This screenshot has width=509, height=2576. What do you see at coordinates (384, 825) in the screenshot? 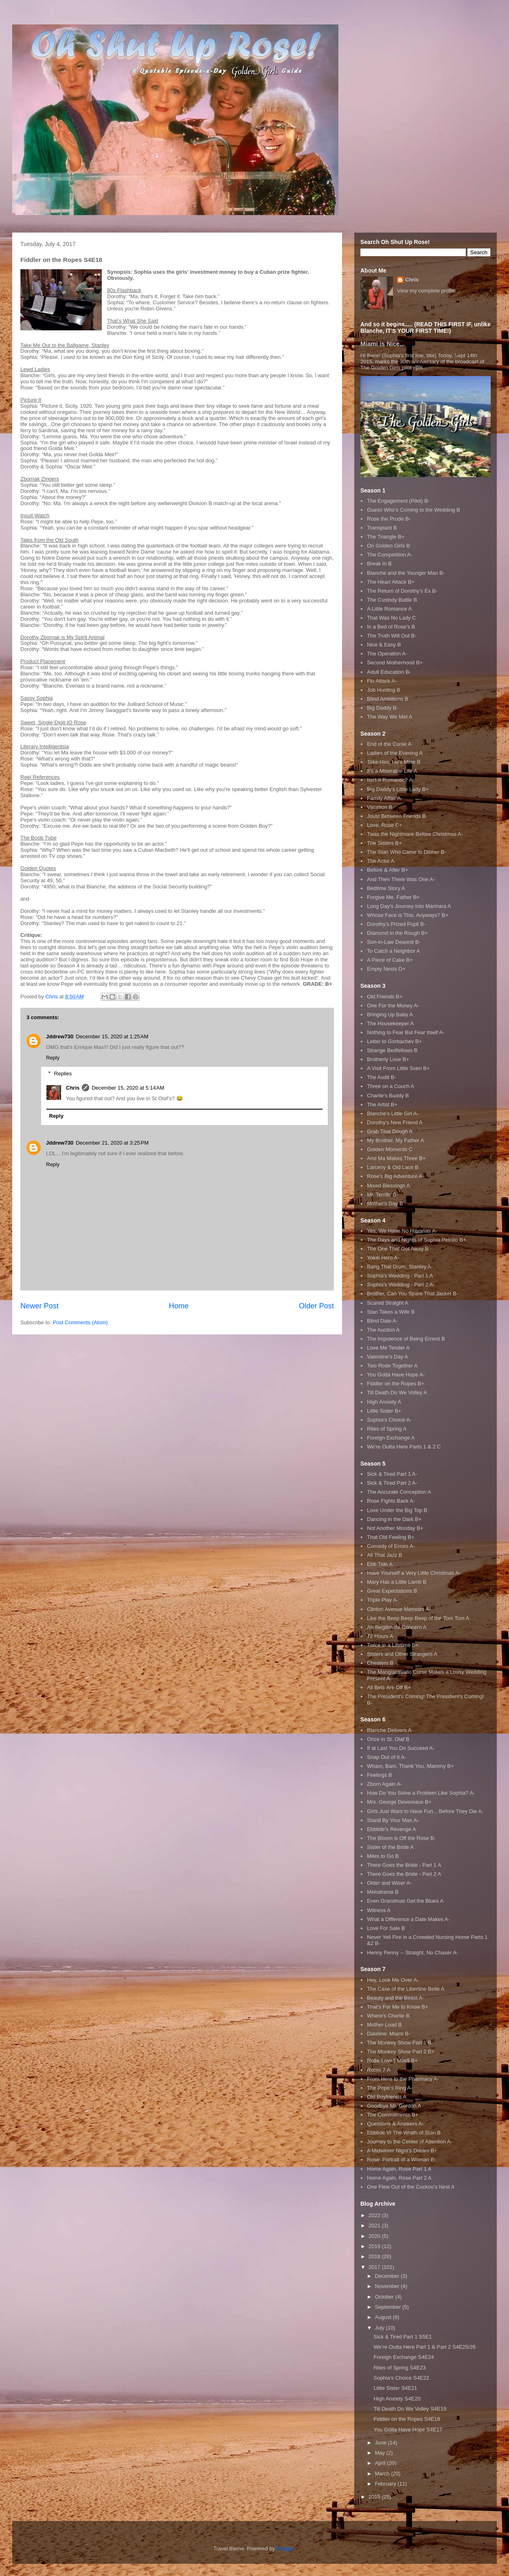
I see `Love, Rose C+` at bounding box center [384, 825].